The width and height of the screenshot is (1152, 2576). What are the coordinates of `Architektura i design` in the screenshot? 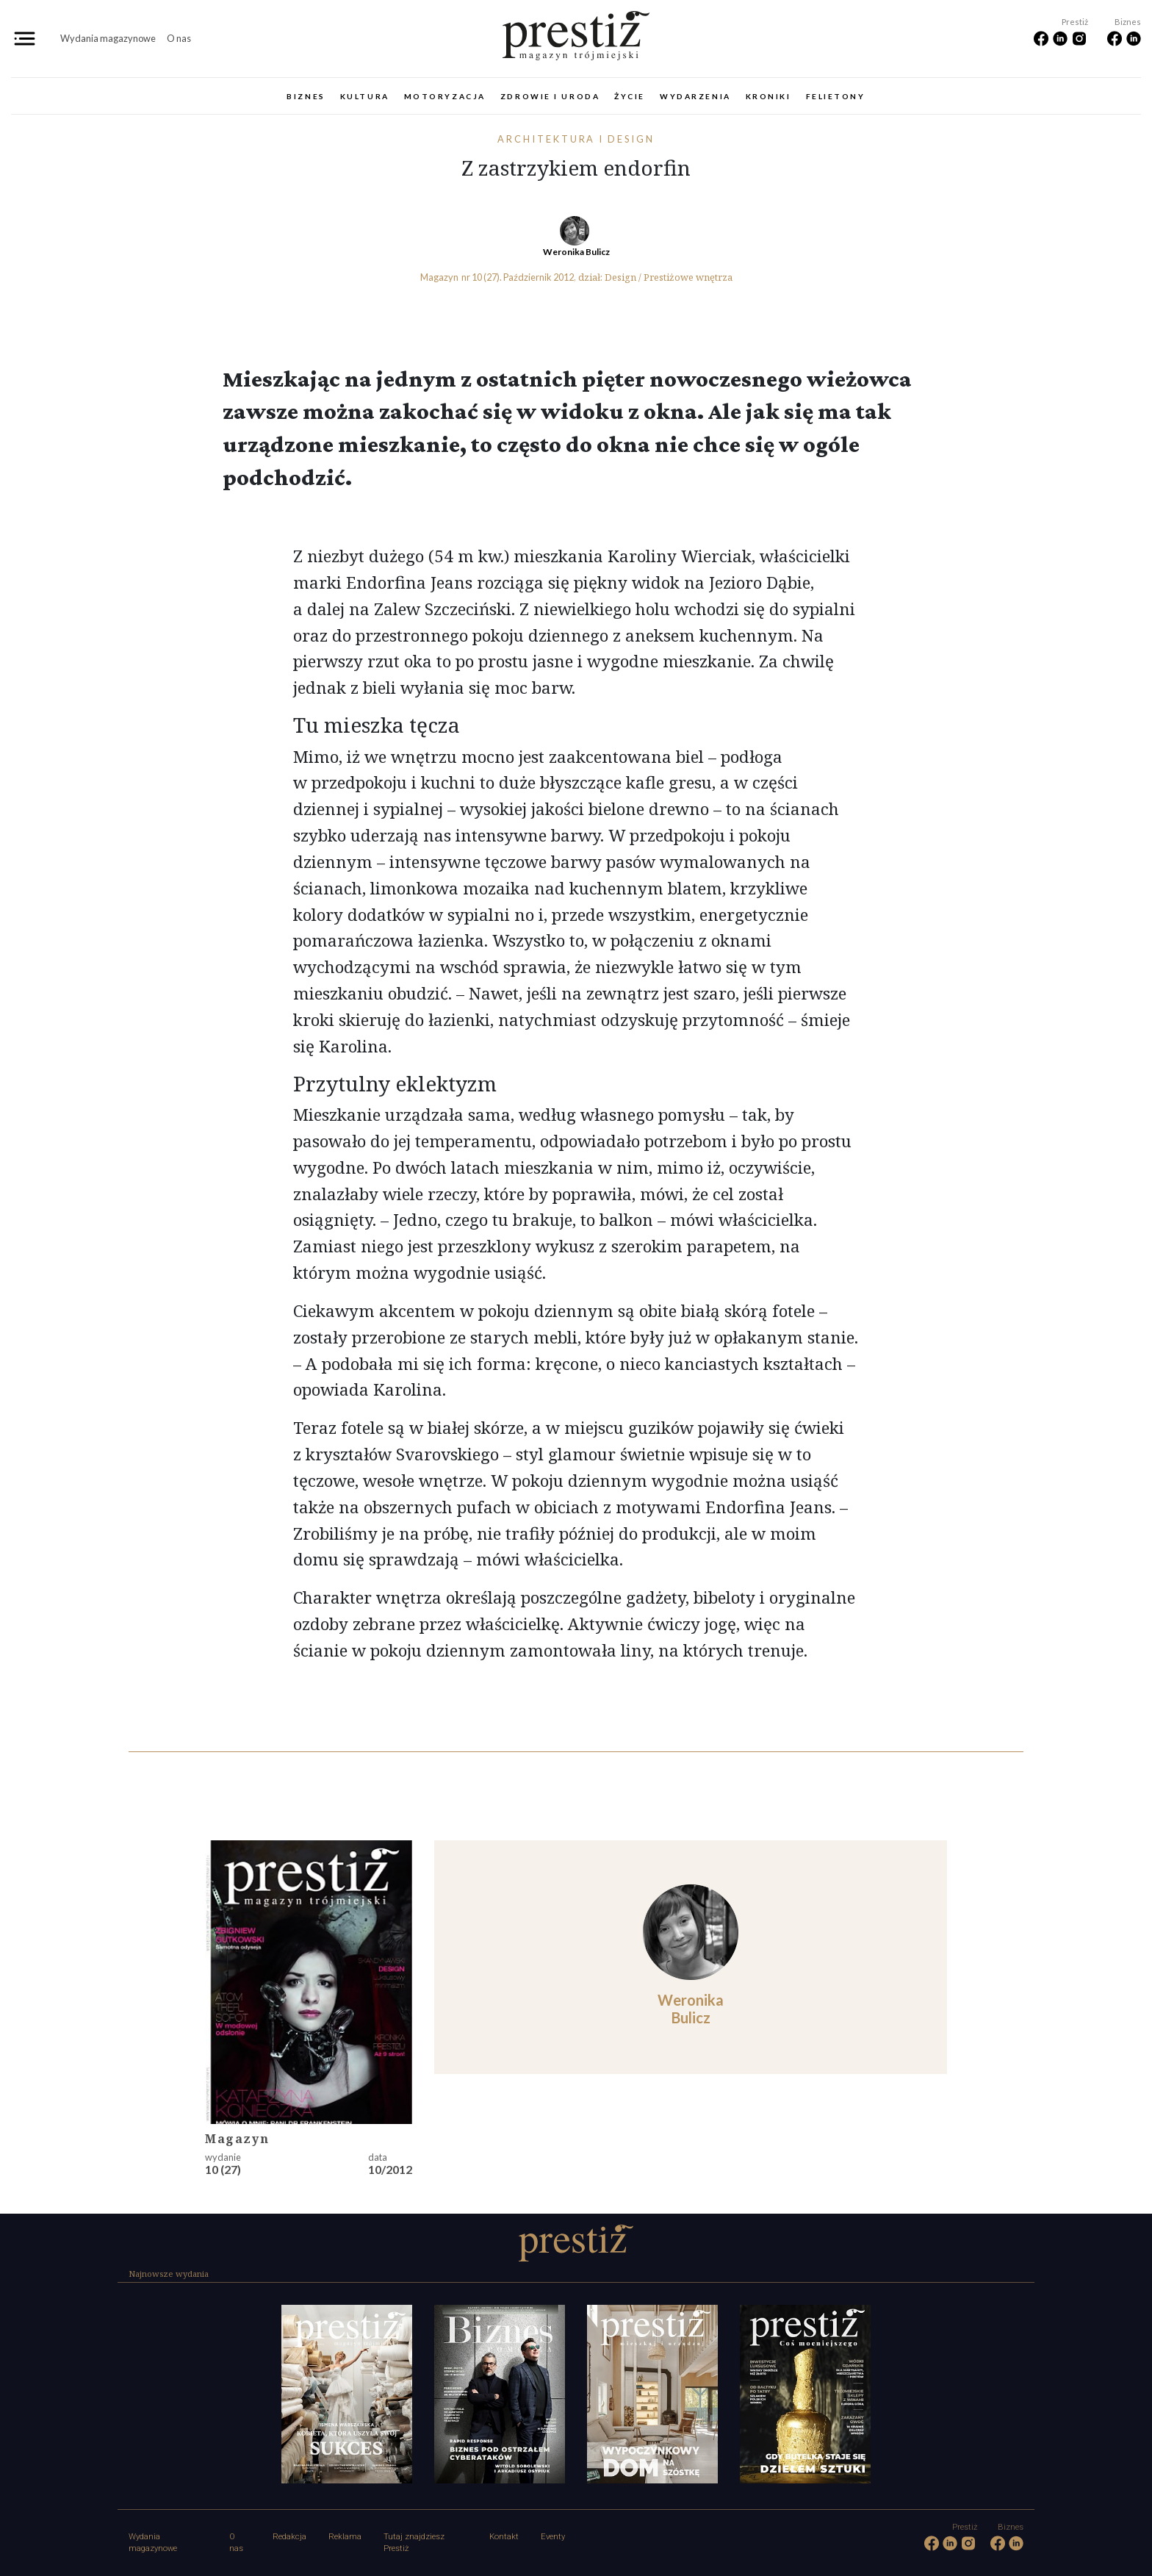 It's located at (576, 139).